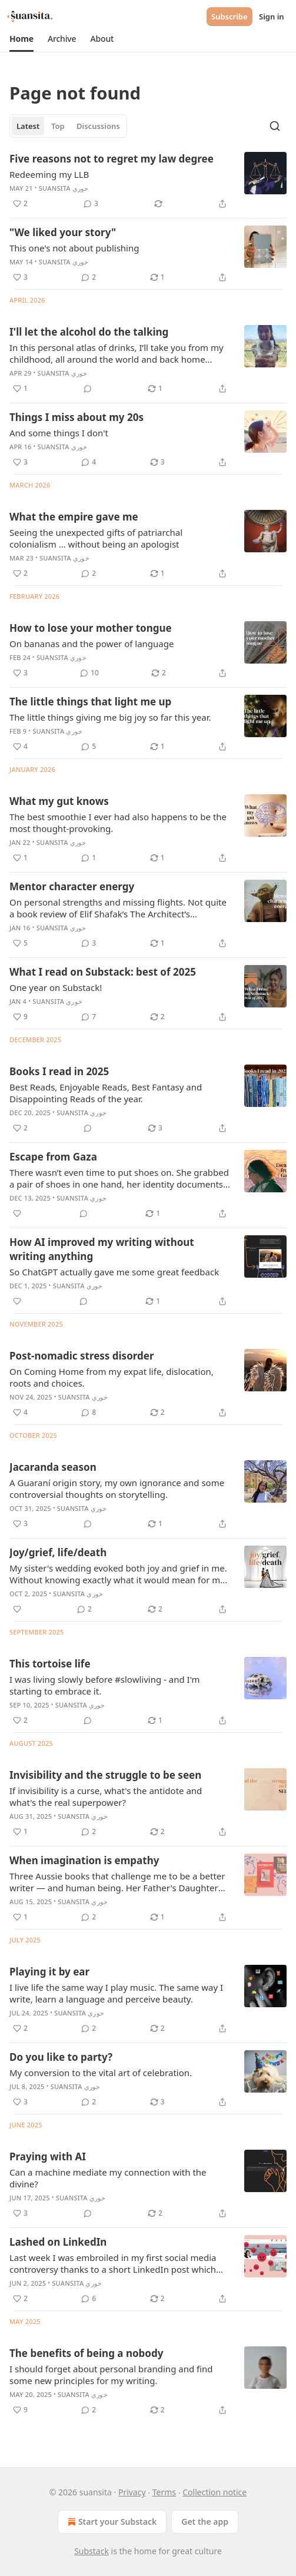 This screenshot has width=296, height=2576. I want to click on [View comments (0)], so click(87, 389).